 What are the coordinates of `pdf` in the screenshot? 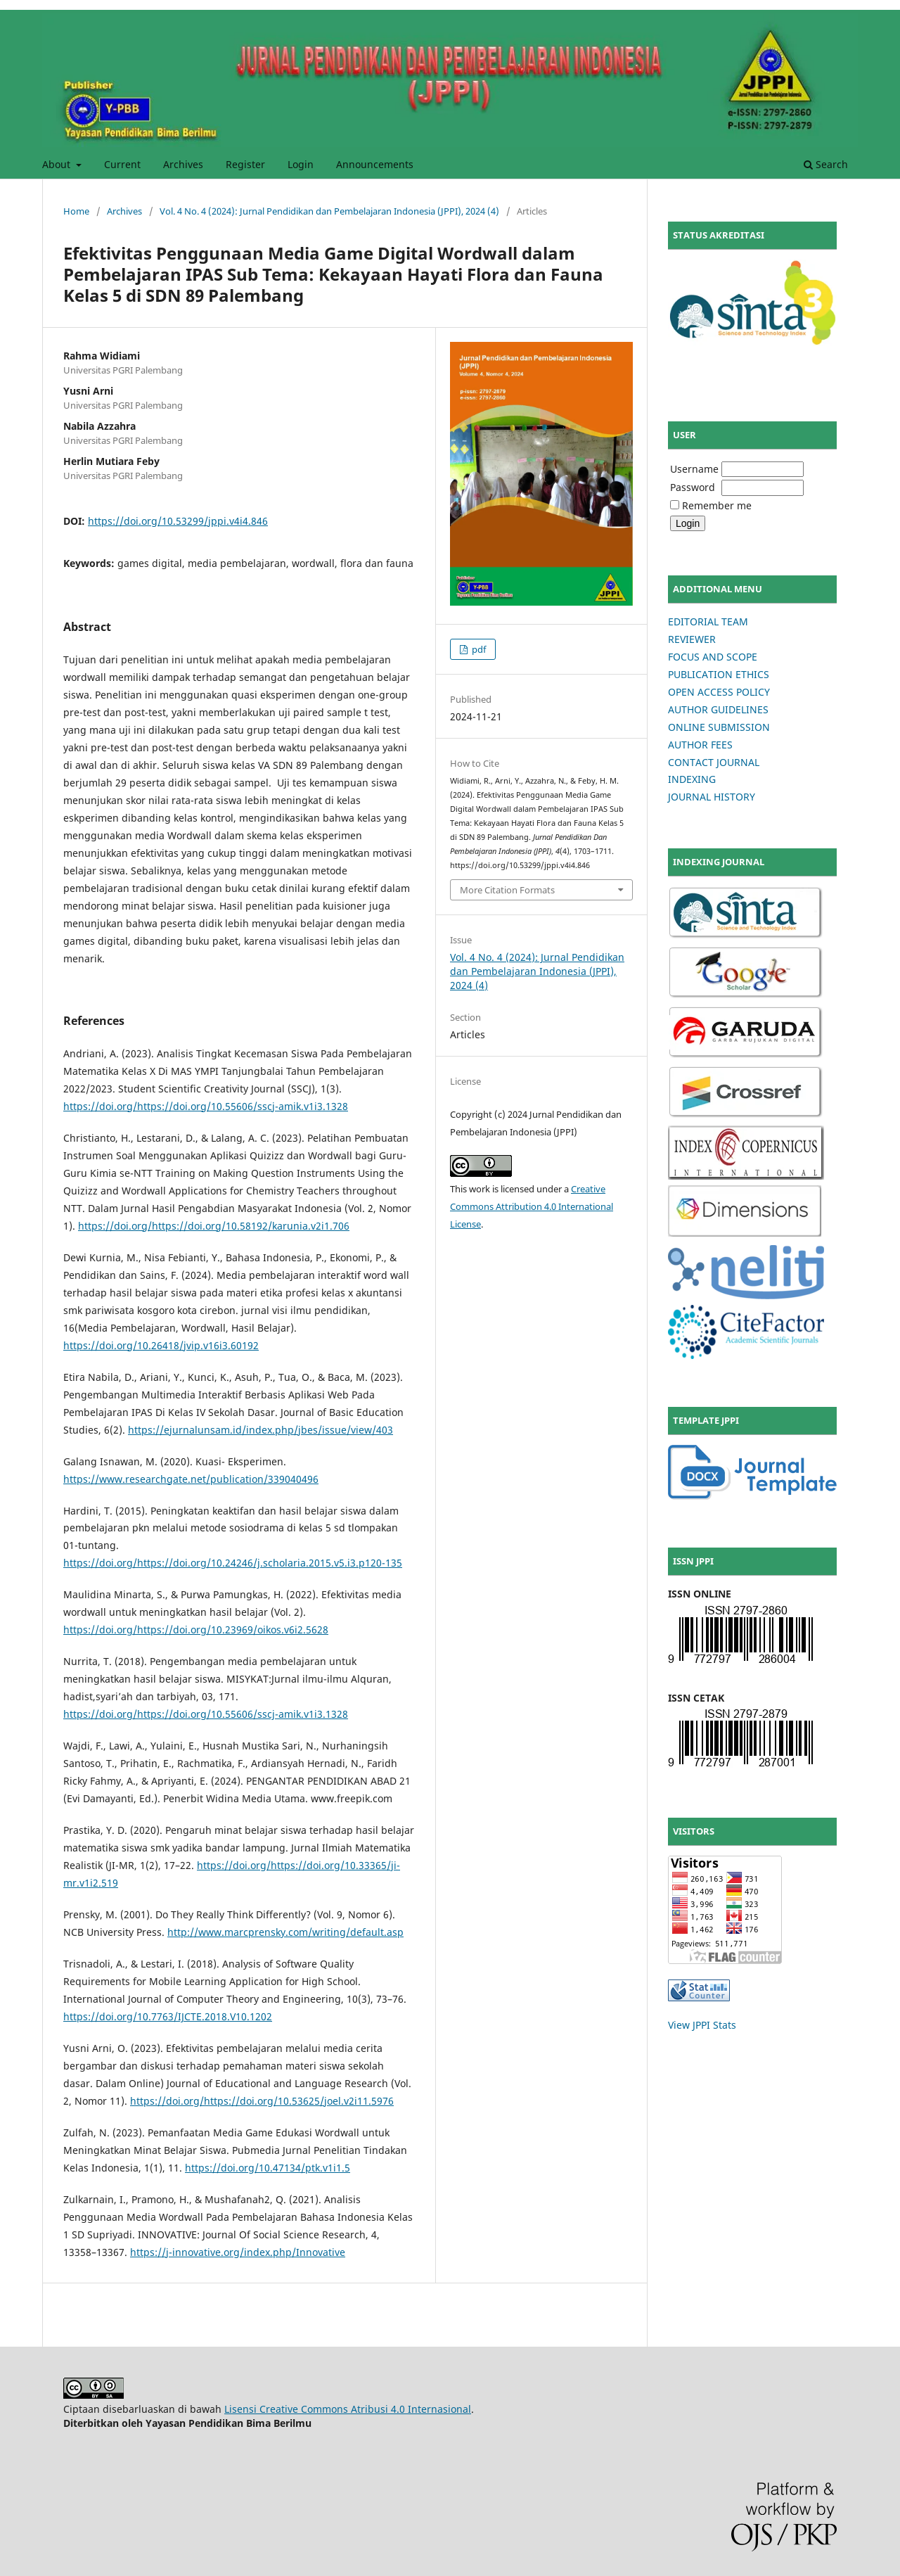 It's located at (478, 649).